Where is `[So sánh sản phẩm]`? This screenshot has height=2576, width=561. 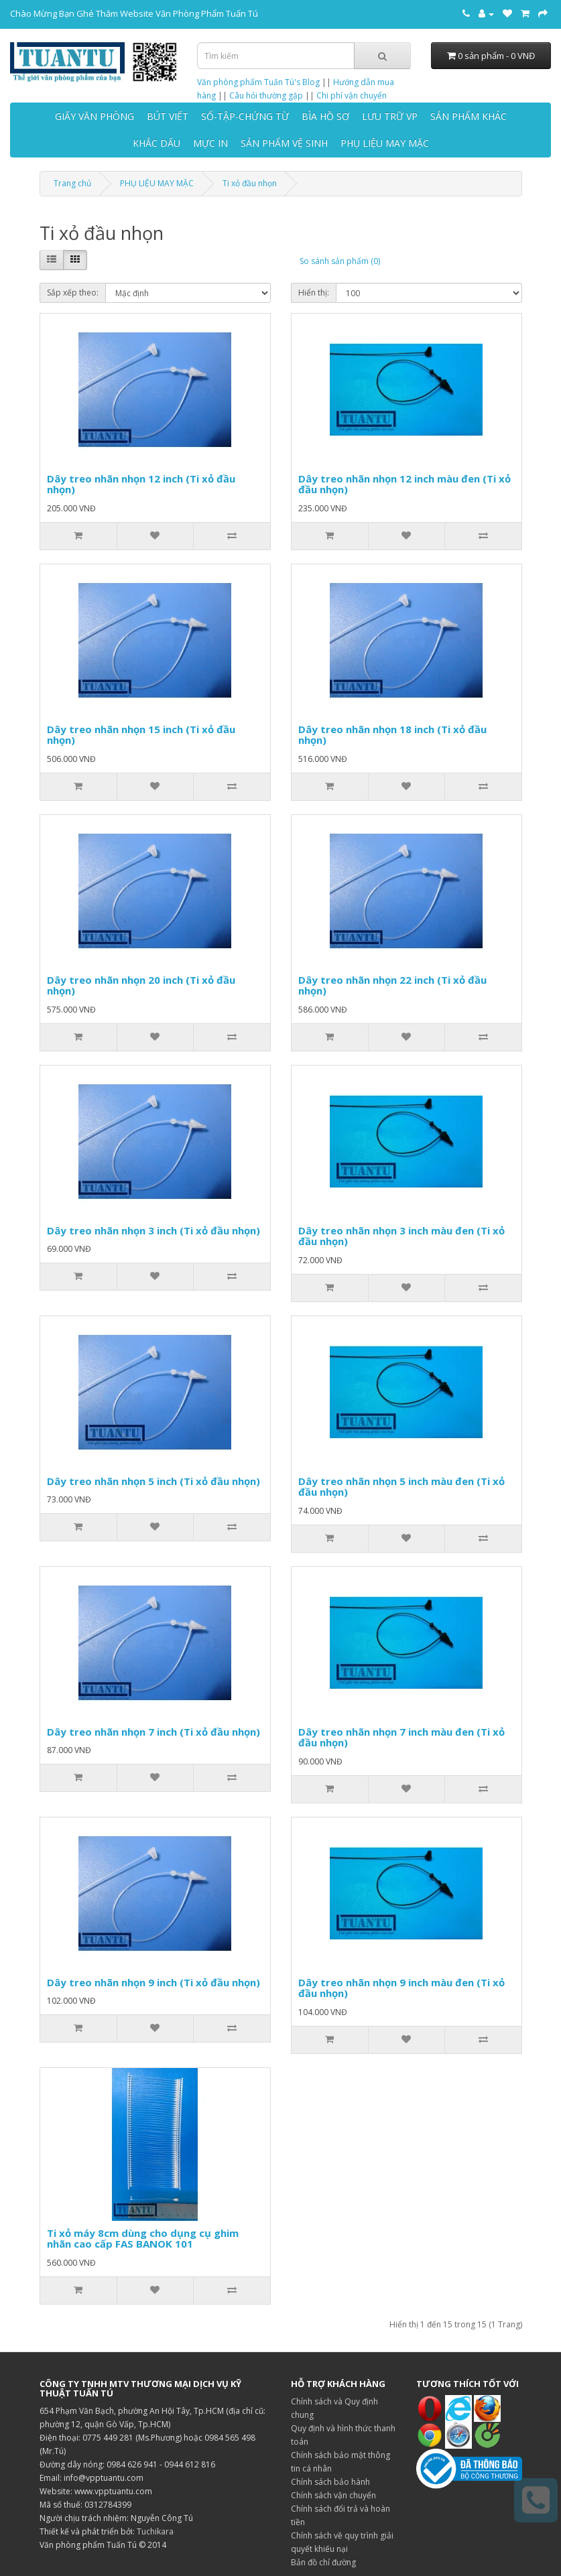 [So sánh sản phẩm] is located at coordinates (231, 536).